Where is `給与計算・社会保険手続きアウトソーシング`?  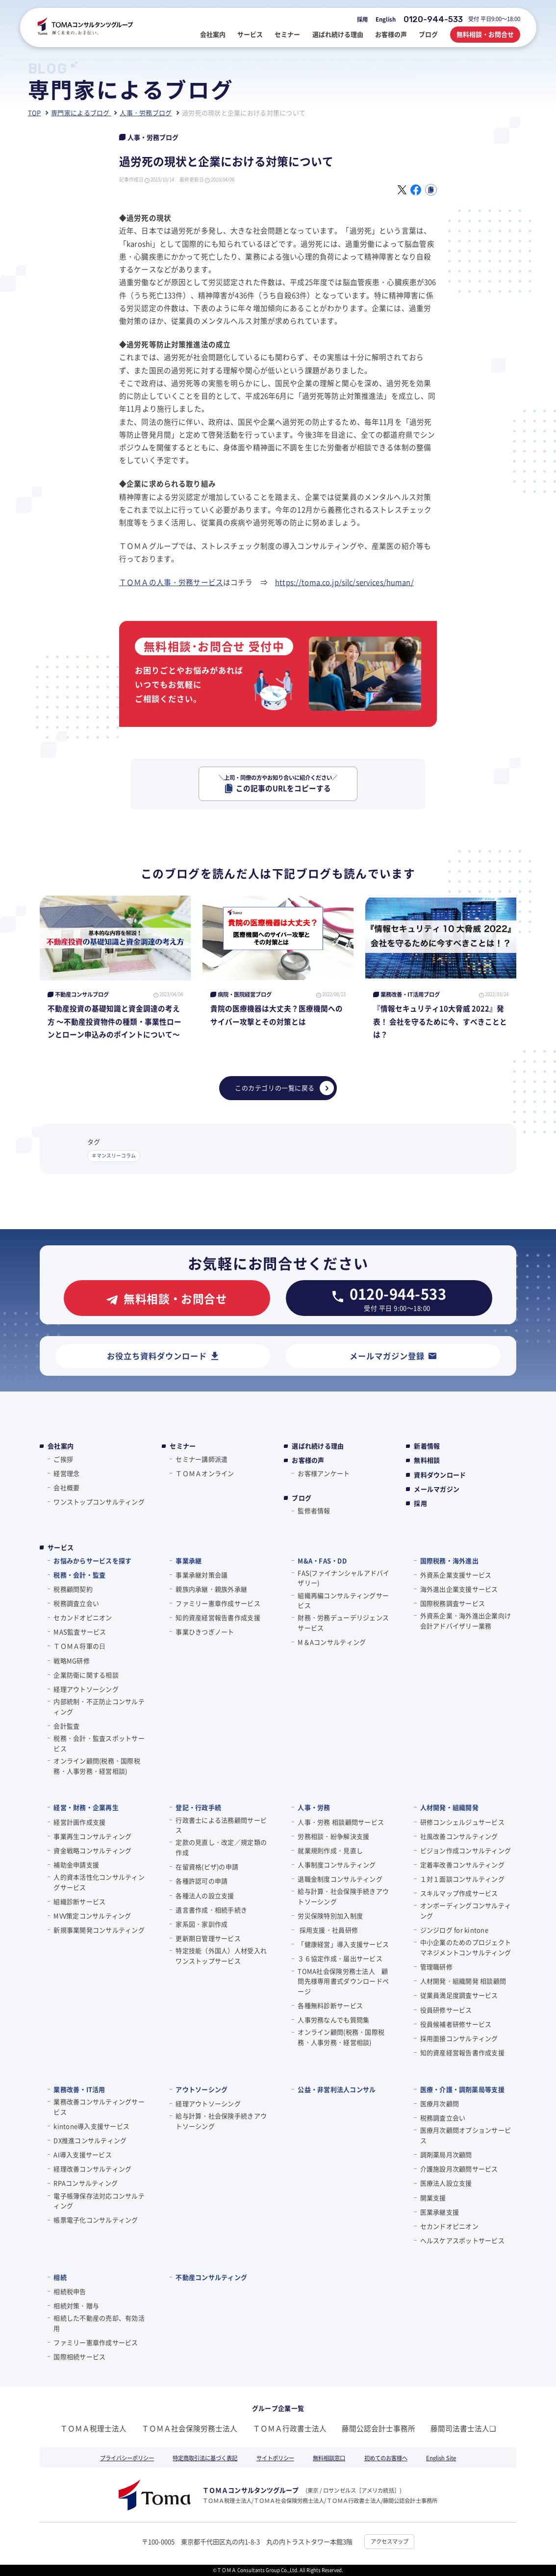
給与計算・社会保険手続きアウトソーシング is located at coordinates (343, 1896).